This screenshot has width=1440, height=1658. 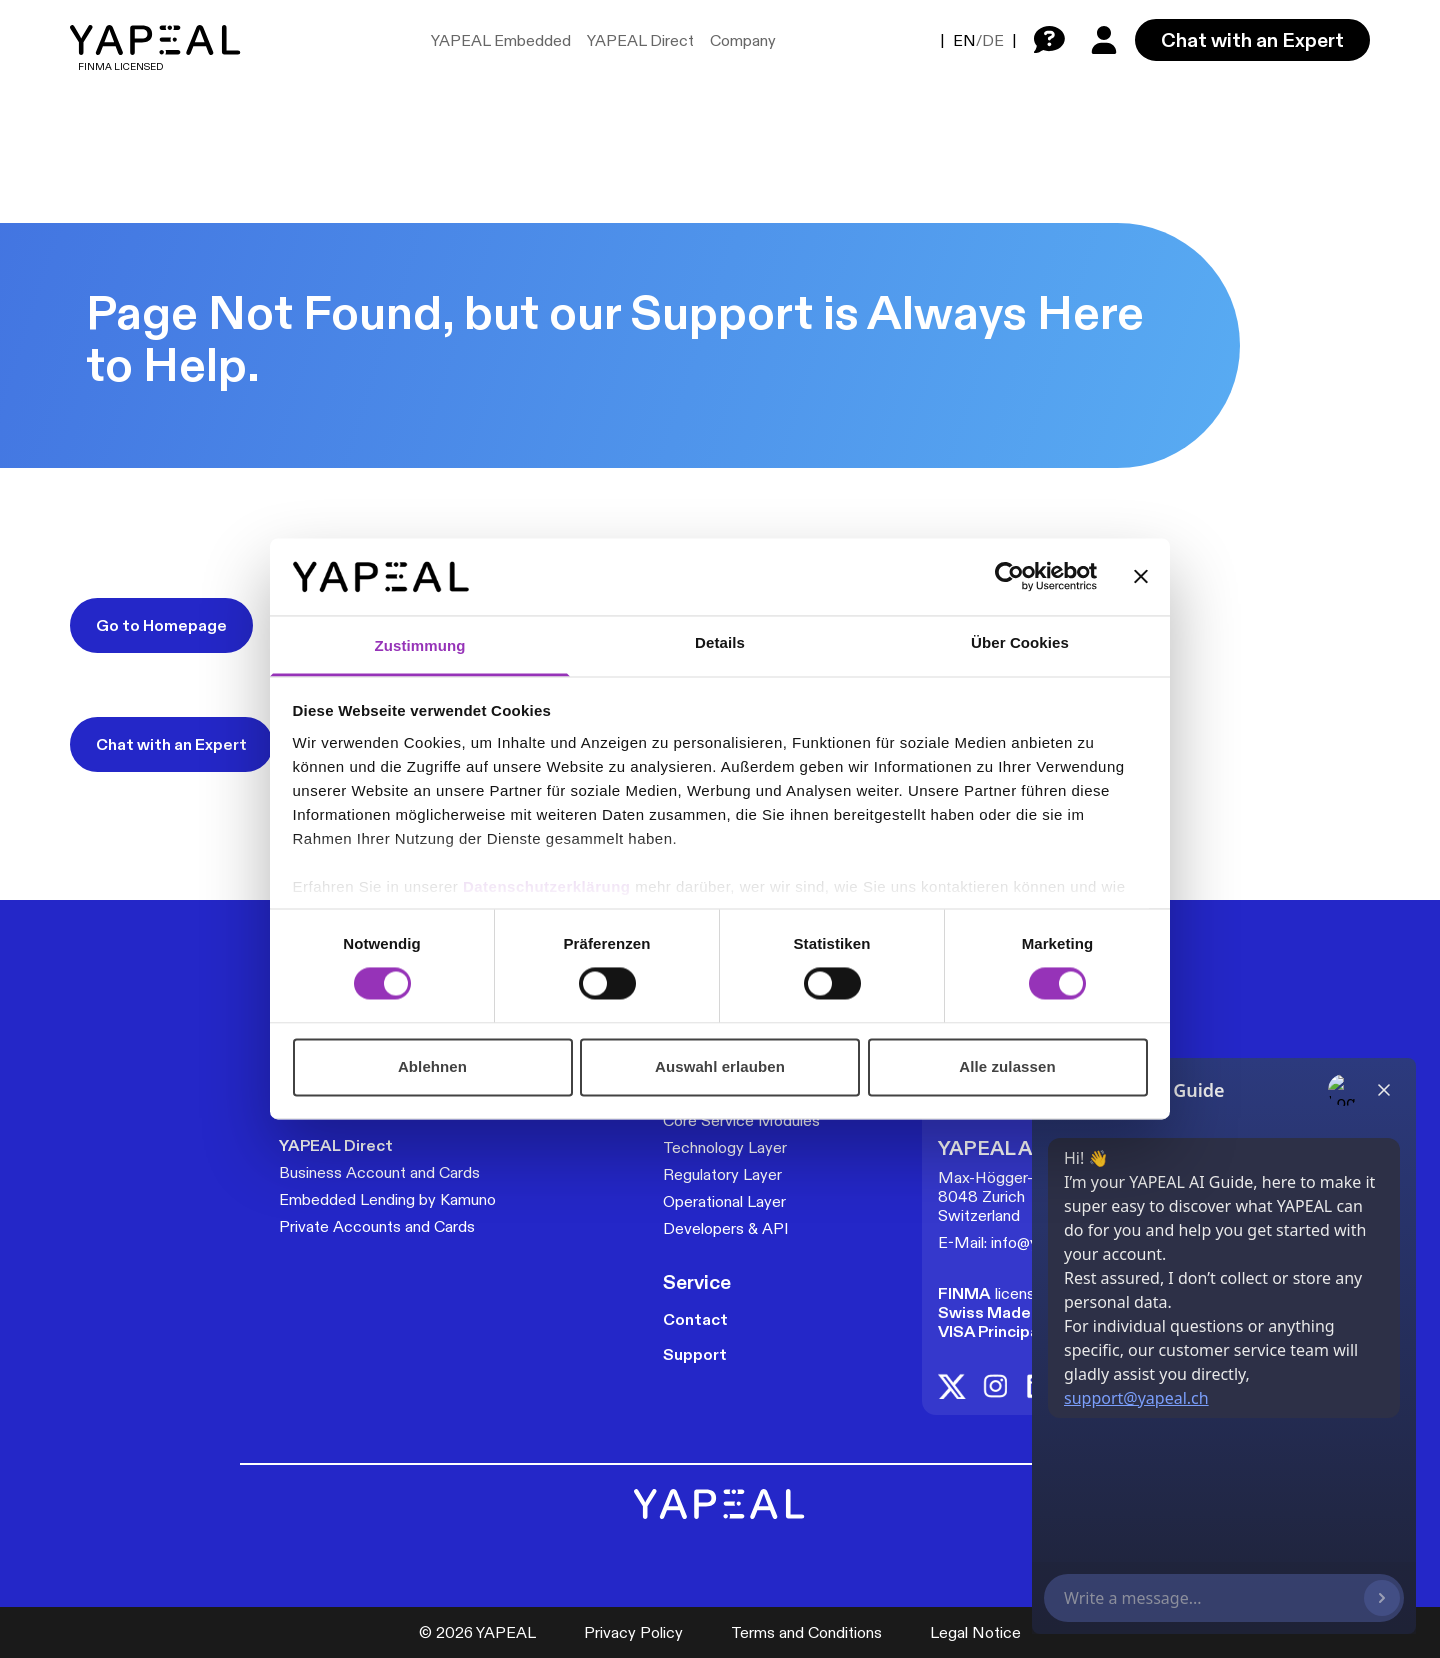 I want to click on Go to Homepage, so click(x=161, y=625).